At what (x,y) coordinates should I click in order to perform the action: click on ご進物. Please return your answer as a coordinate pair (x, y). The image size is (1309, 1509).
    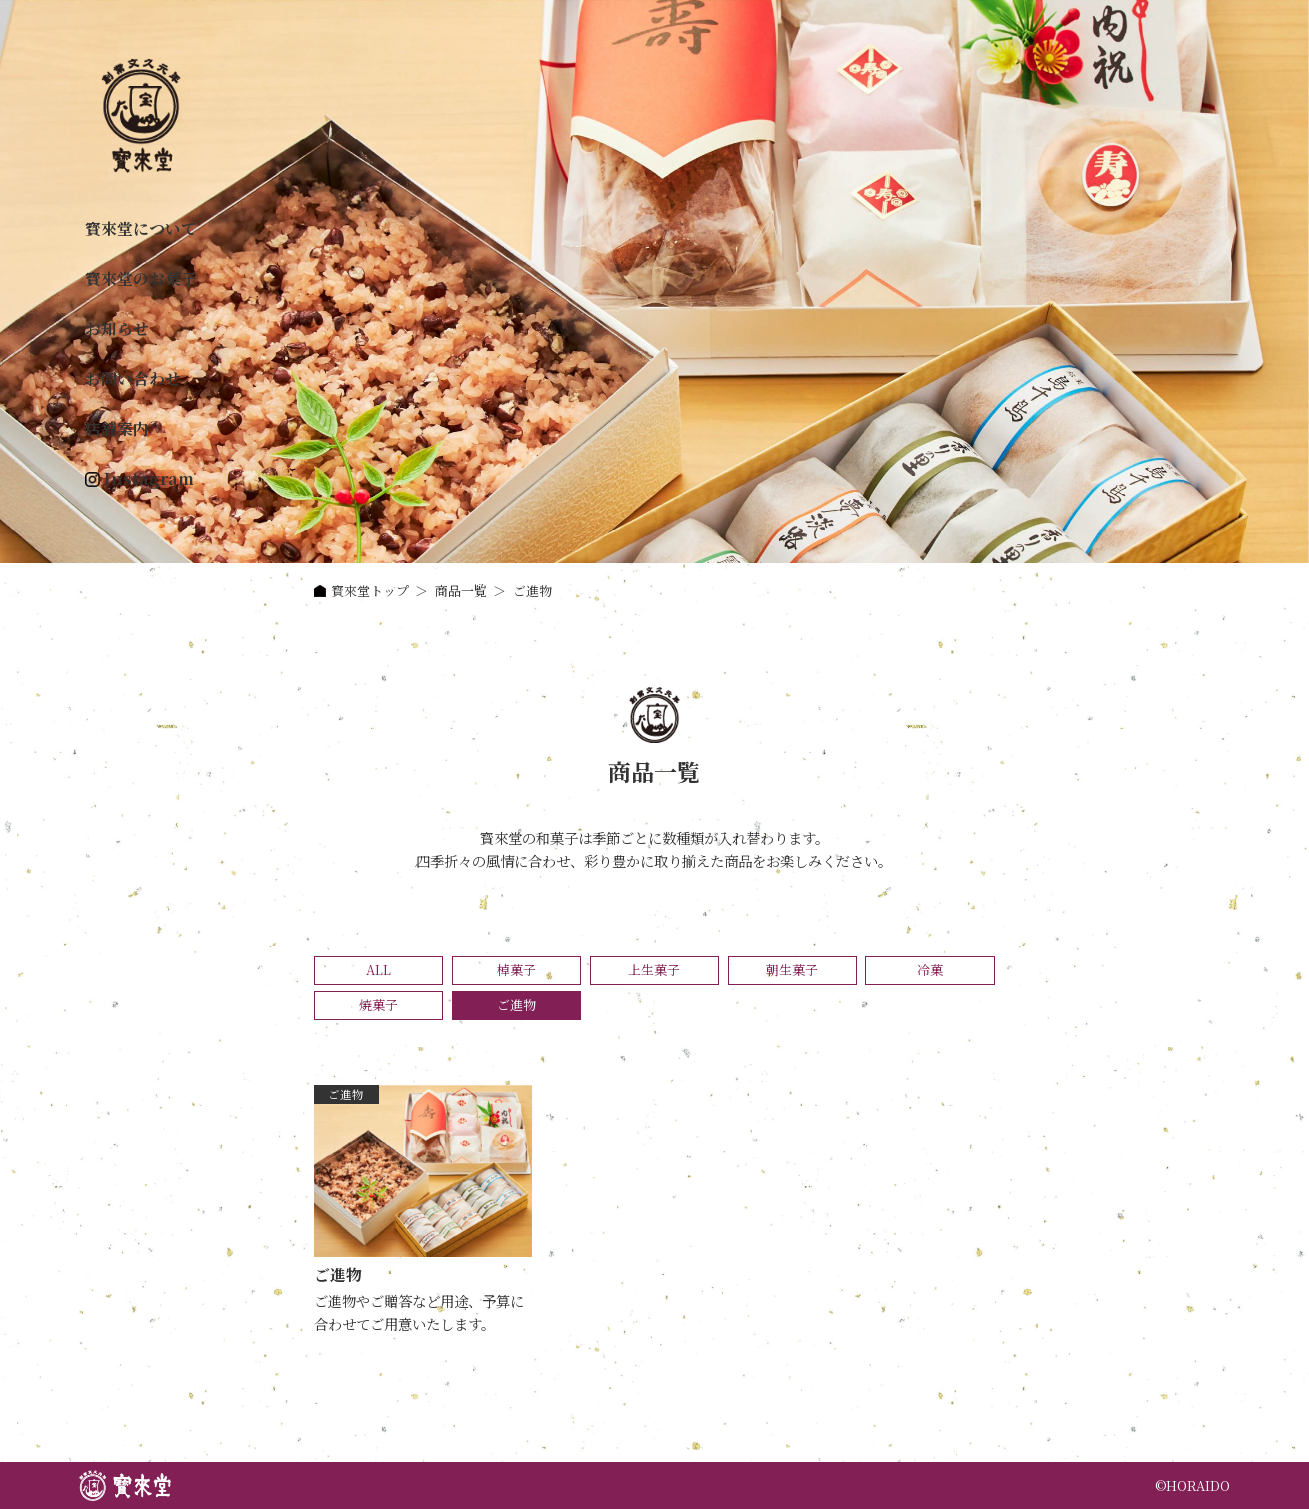
    Looking at the image, I should click on (346, 1094).